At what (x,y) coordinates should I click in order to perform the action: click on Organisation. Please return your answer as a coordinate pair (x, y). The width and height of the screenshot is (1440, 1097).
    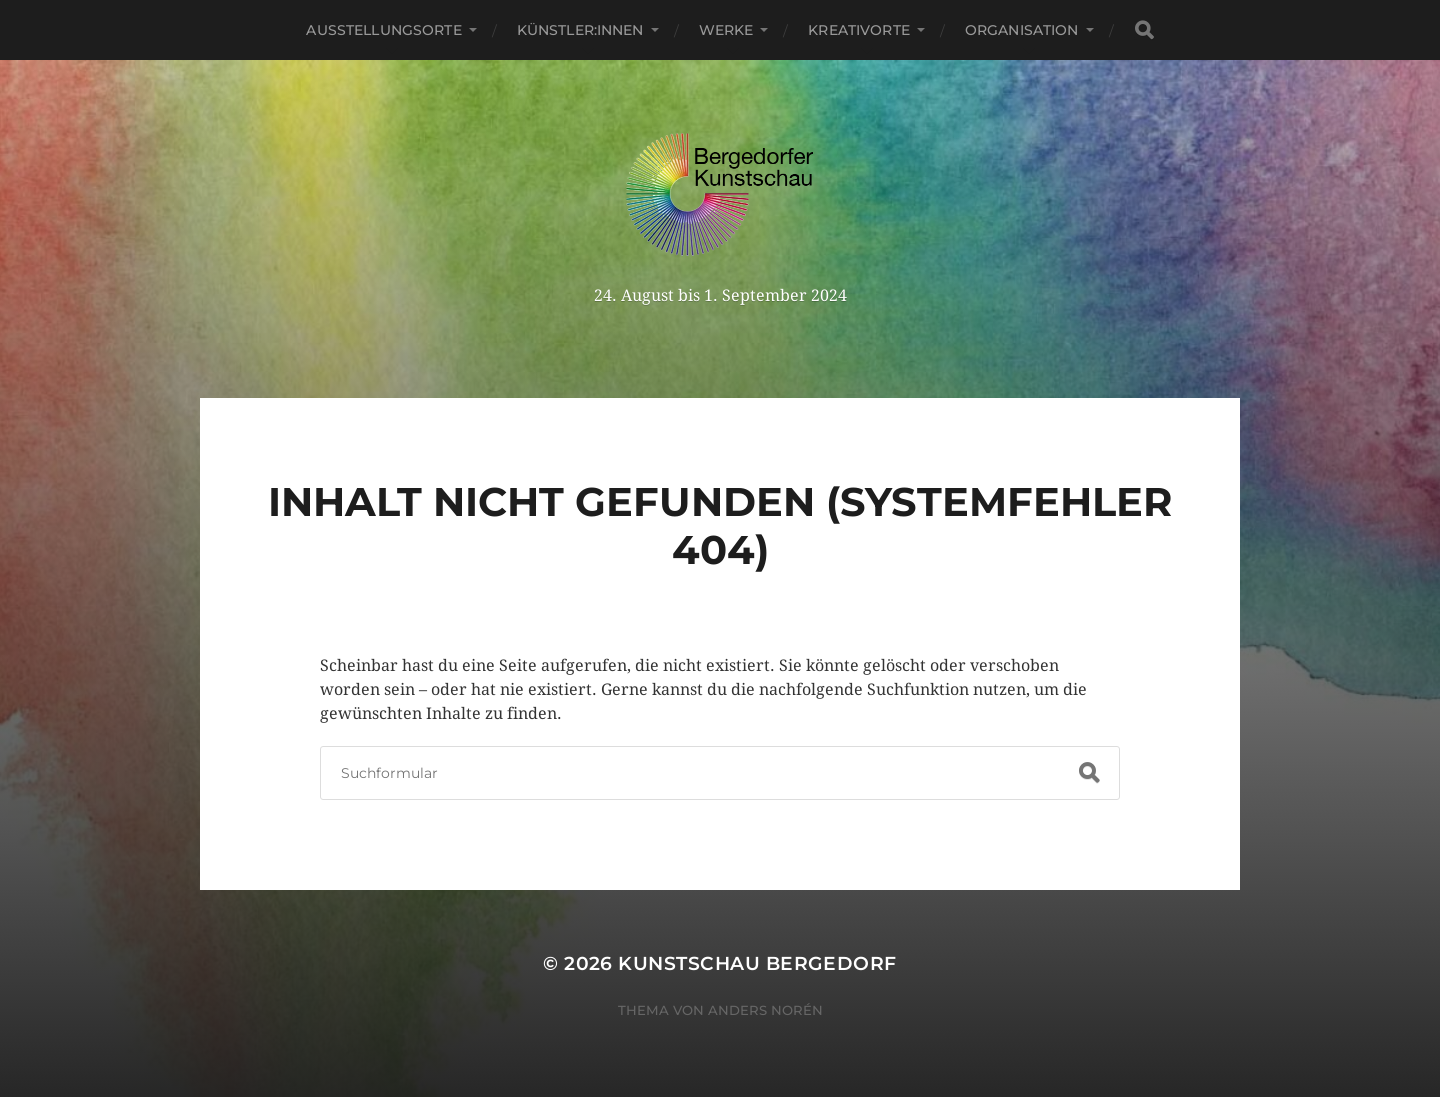
    Looking at the image, I should click on (1022, 30).